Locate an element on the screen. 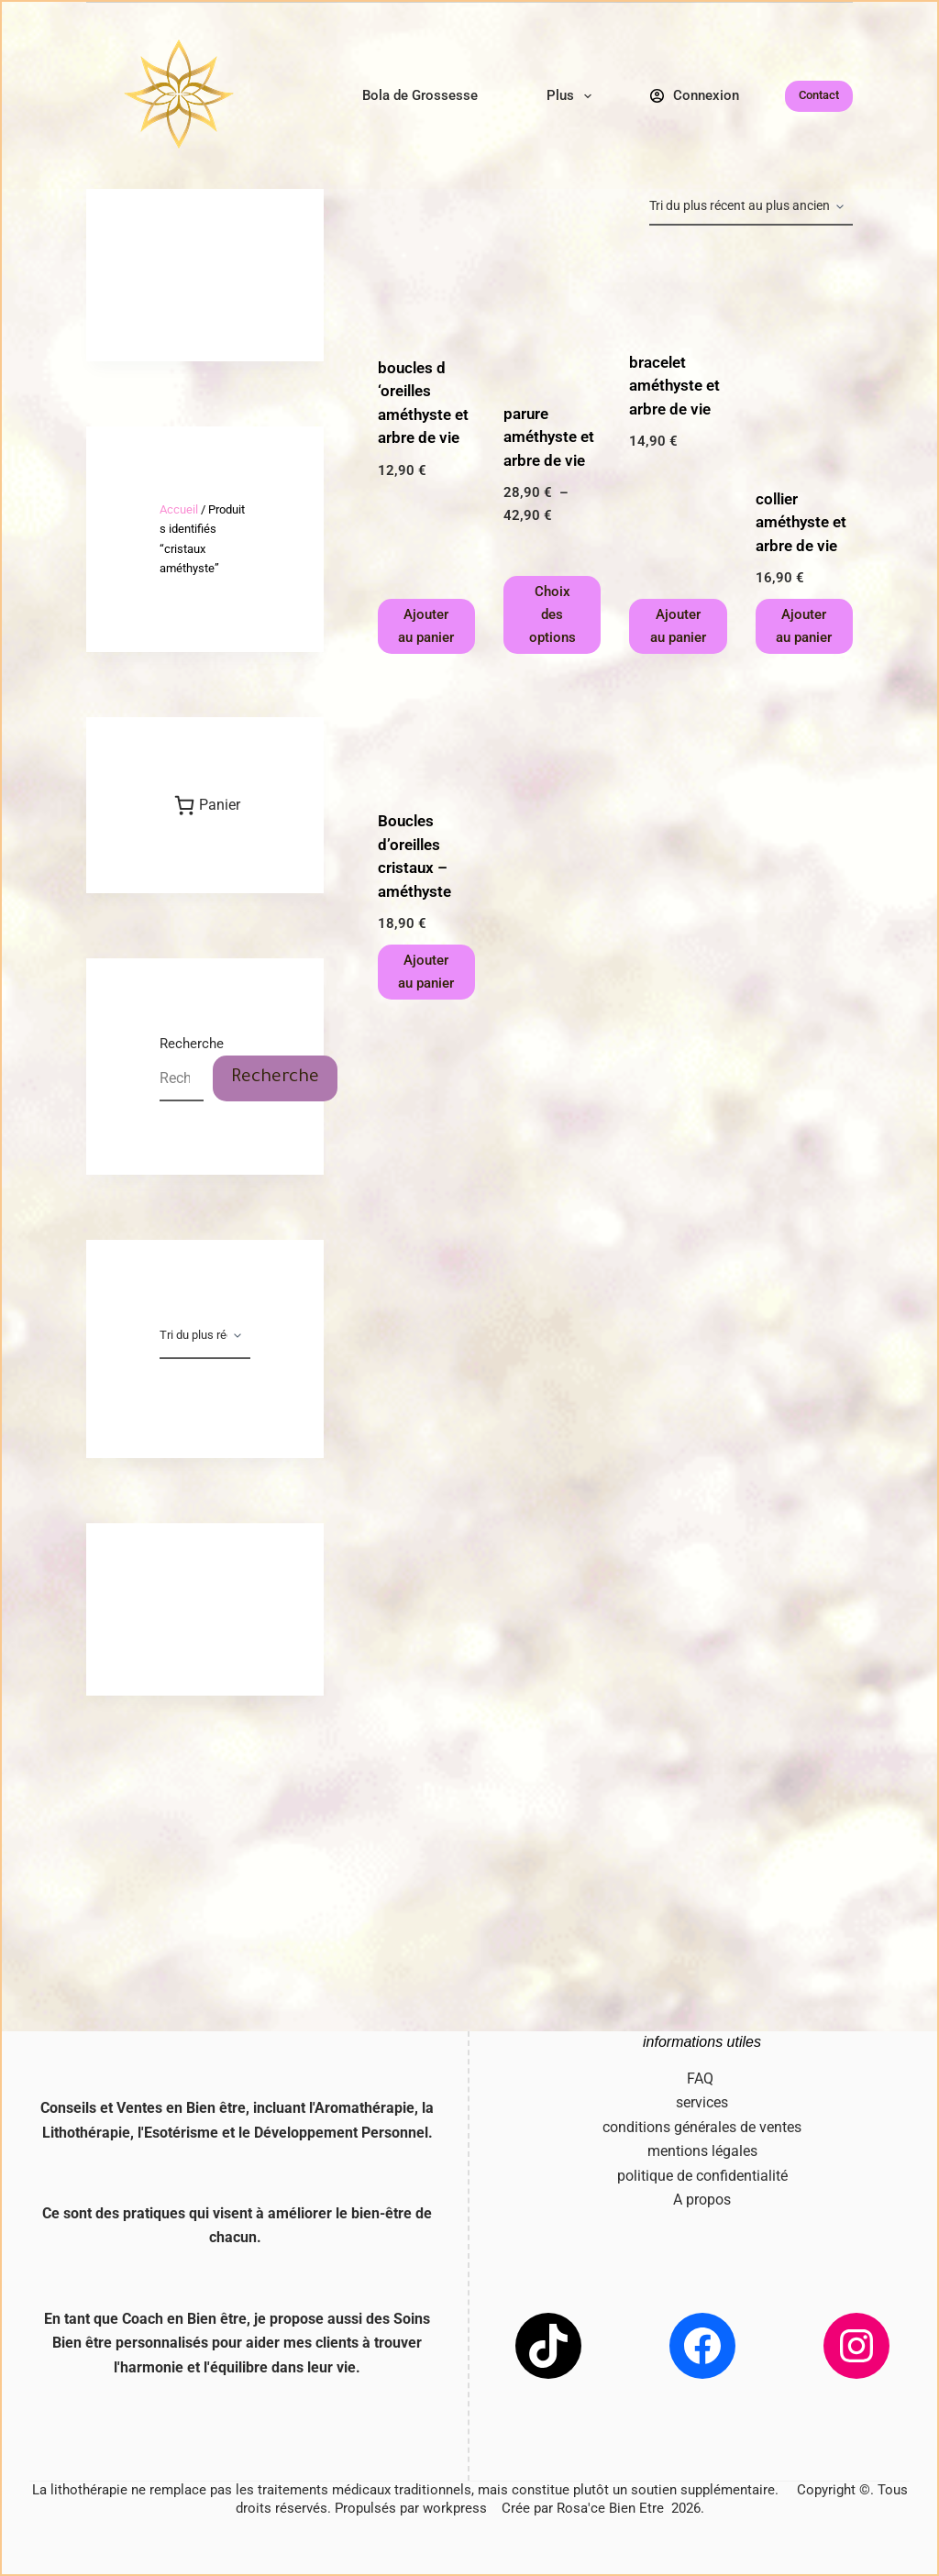 Image resolution: width=939 pixels, height=2576 pixels. Choix des options [Sélectionner les options pour “parure améthyste et arbre de vie”] is located at coordinates (552, 614).